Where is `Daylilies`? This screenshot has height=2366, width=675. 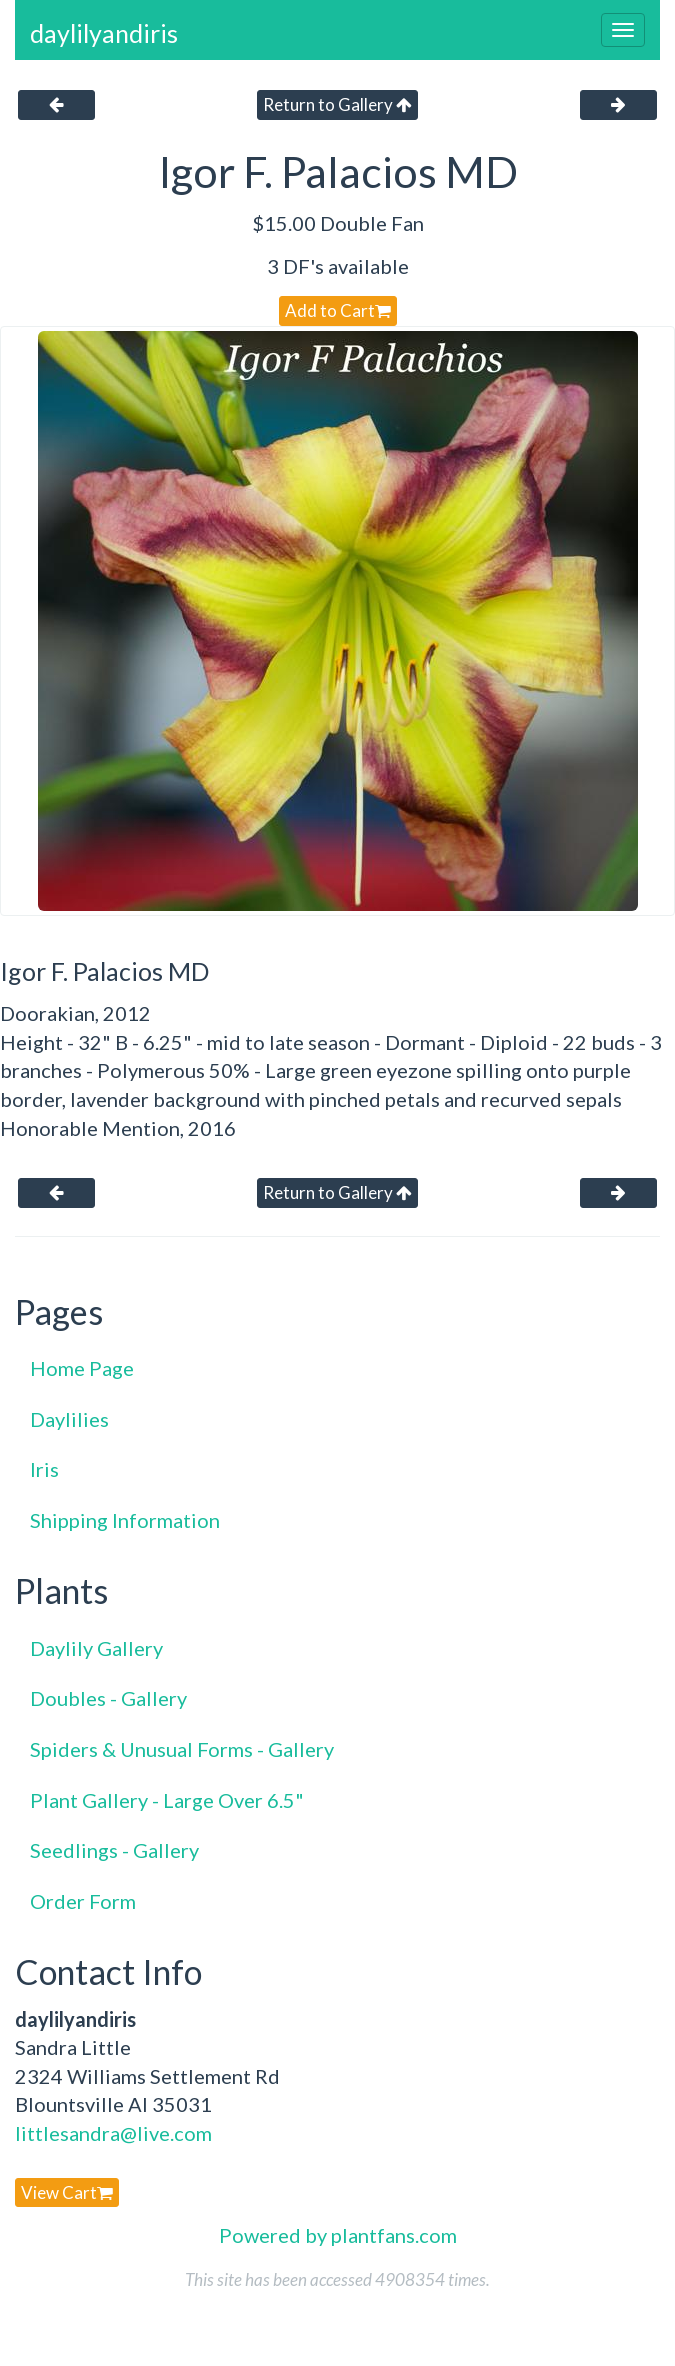
Daylilies is located at coordinates (69, 1419).